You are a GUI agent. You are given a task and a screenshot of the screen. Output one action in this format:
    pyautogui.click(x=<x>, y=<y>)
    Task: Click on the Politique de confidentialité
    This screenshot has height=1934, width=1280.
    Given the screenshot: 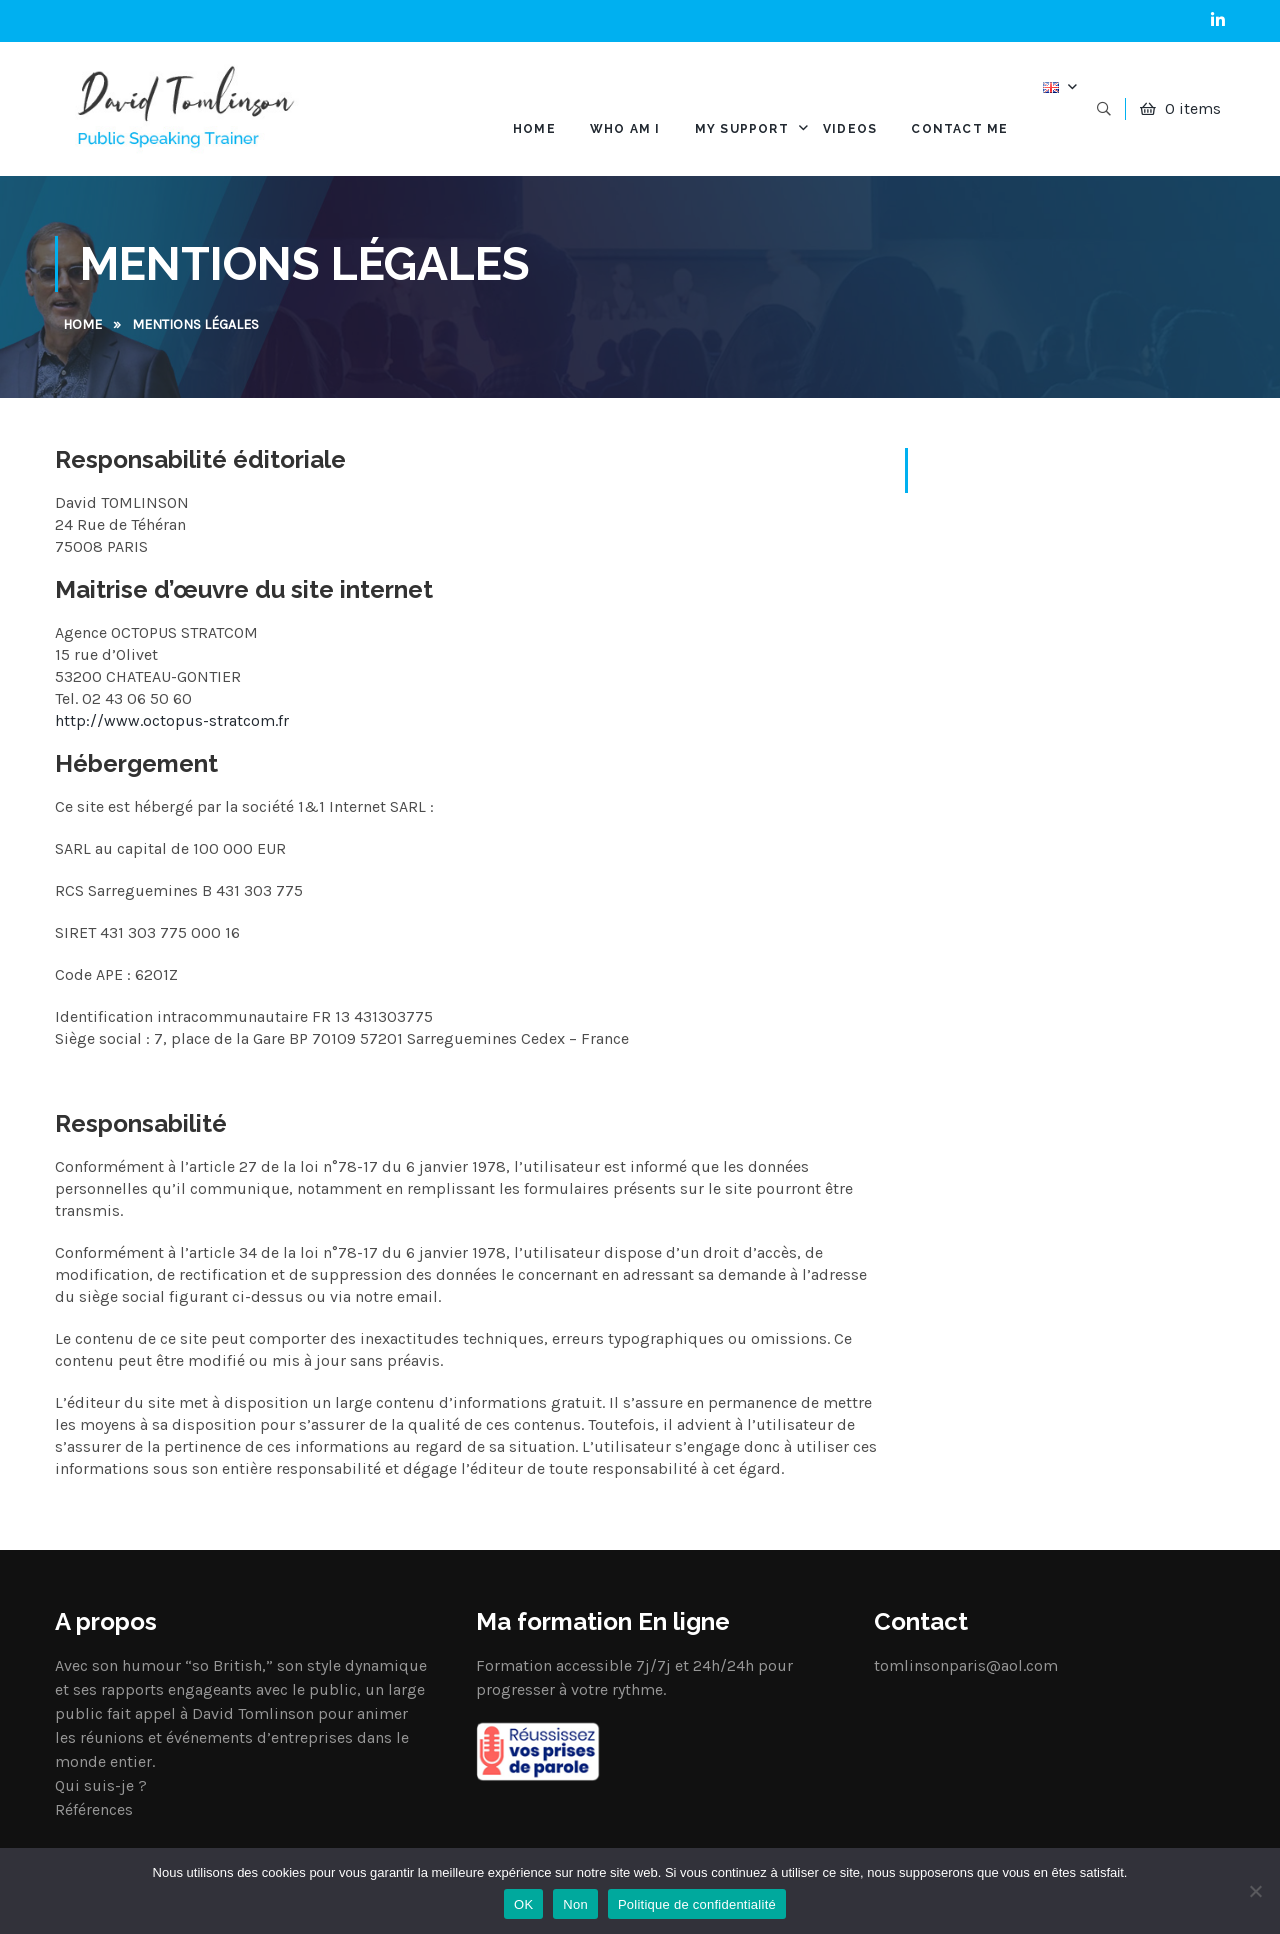 What is the action you would take?
    pyautogui.click(x=697, y=1904)
    